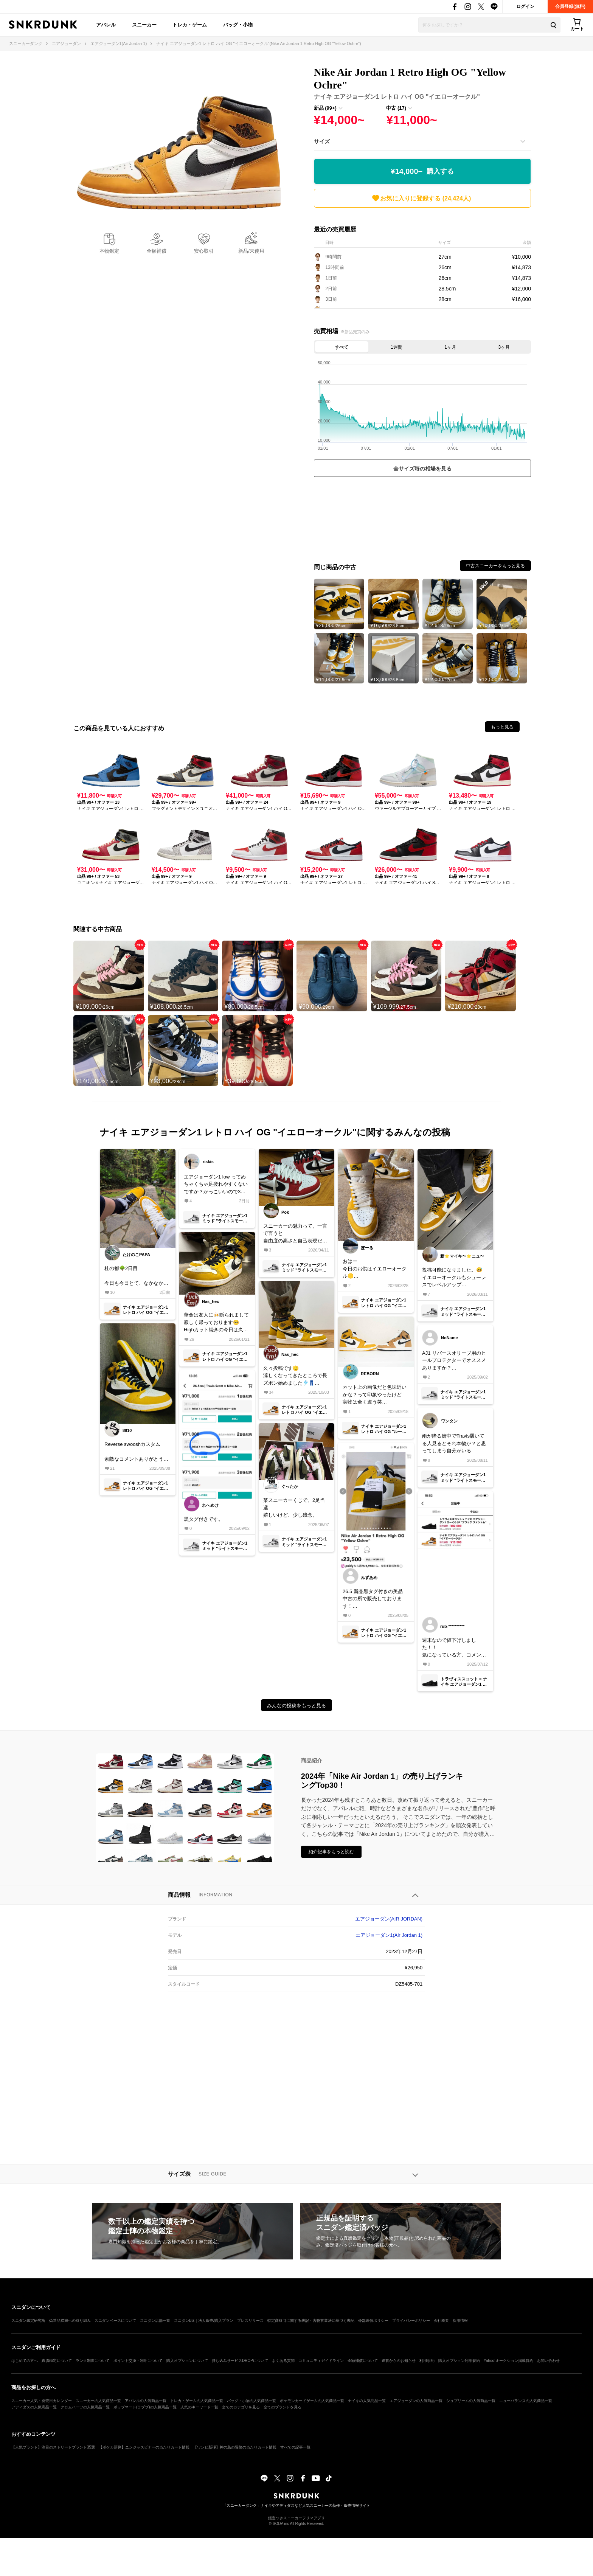 The height and width of the screenshot is (2576, 593). I want to click on サイズ, so click(322, 141).